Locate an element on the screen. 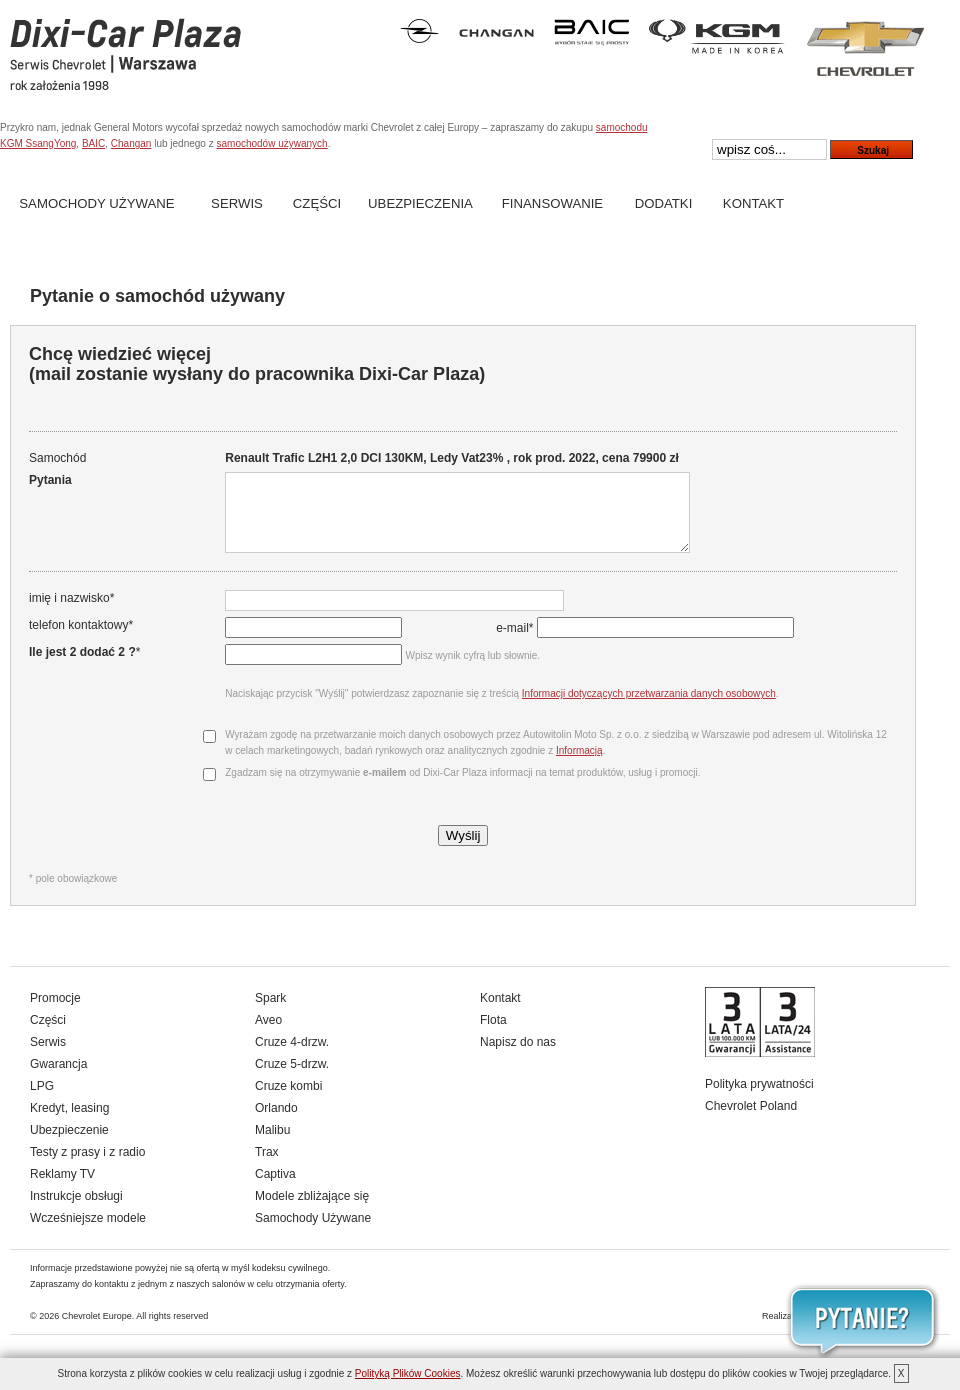 Image resolution: width=960 pixels, height=1390 pixels. Kontakt is located at coordinates (753, 203).